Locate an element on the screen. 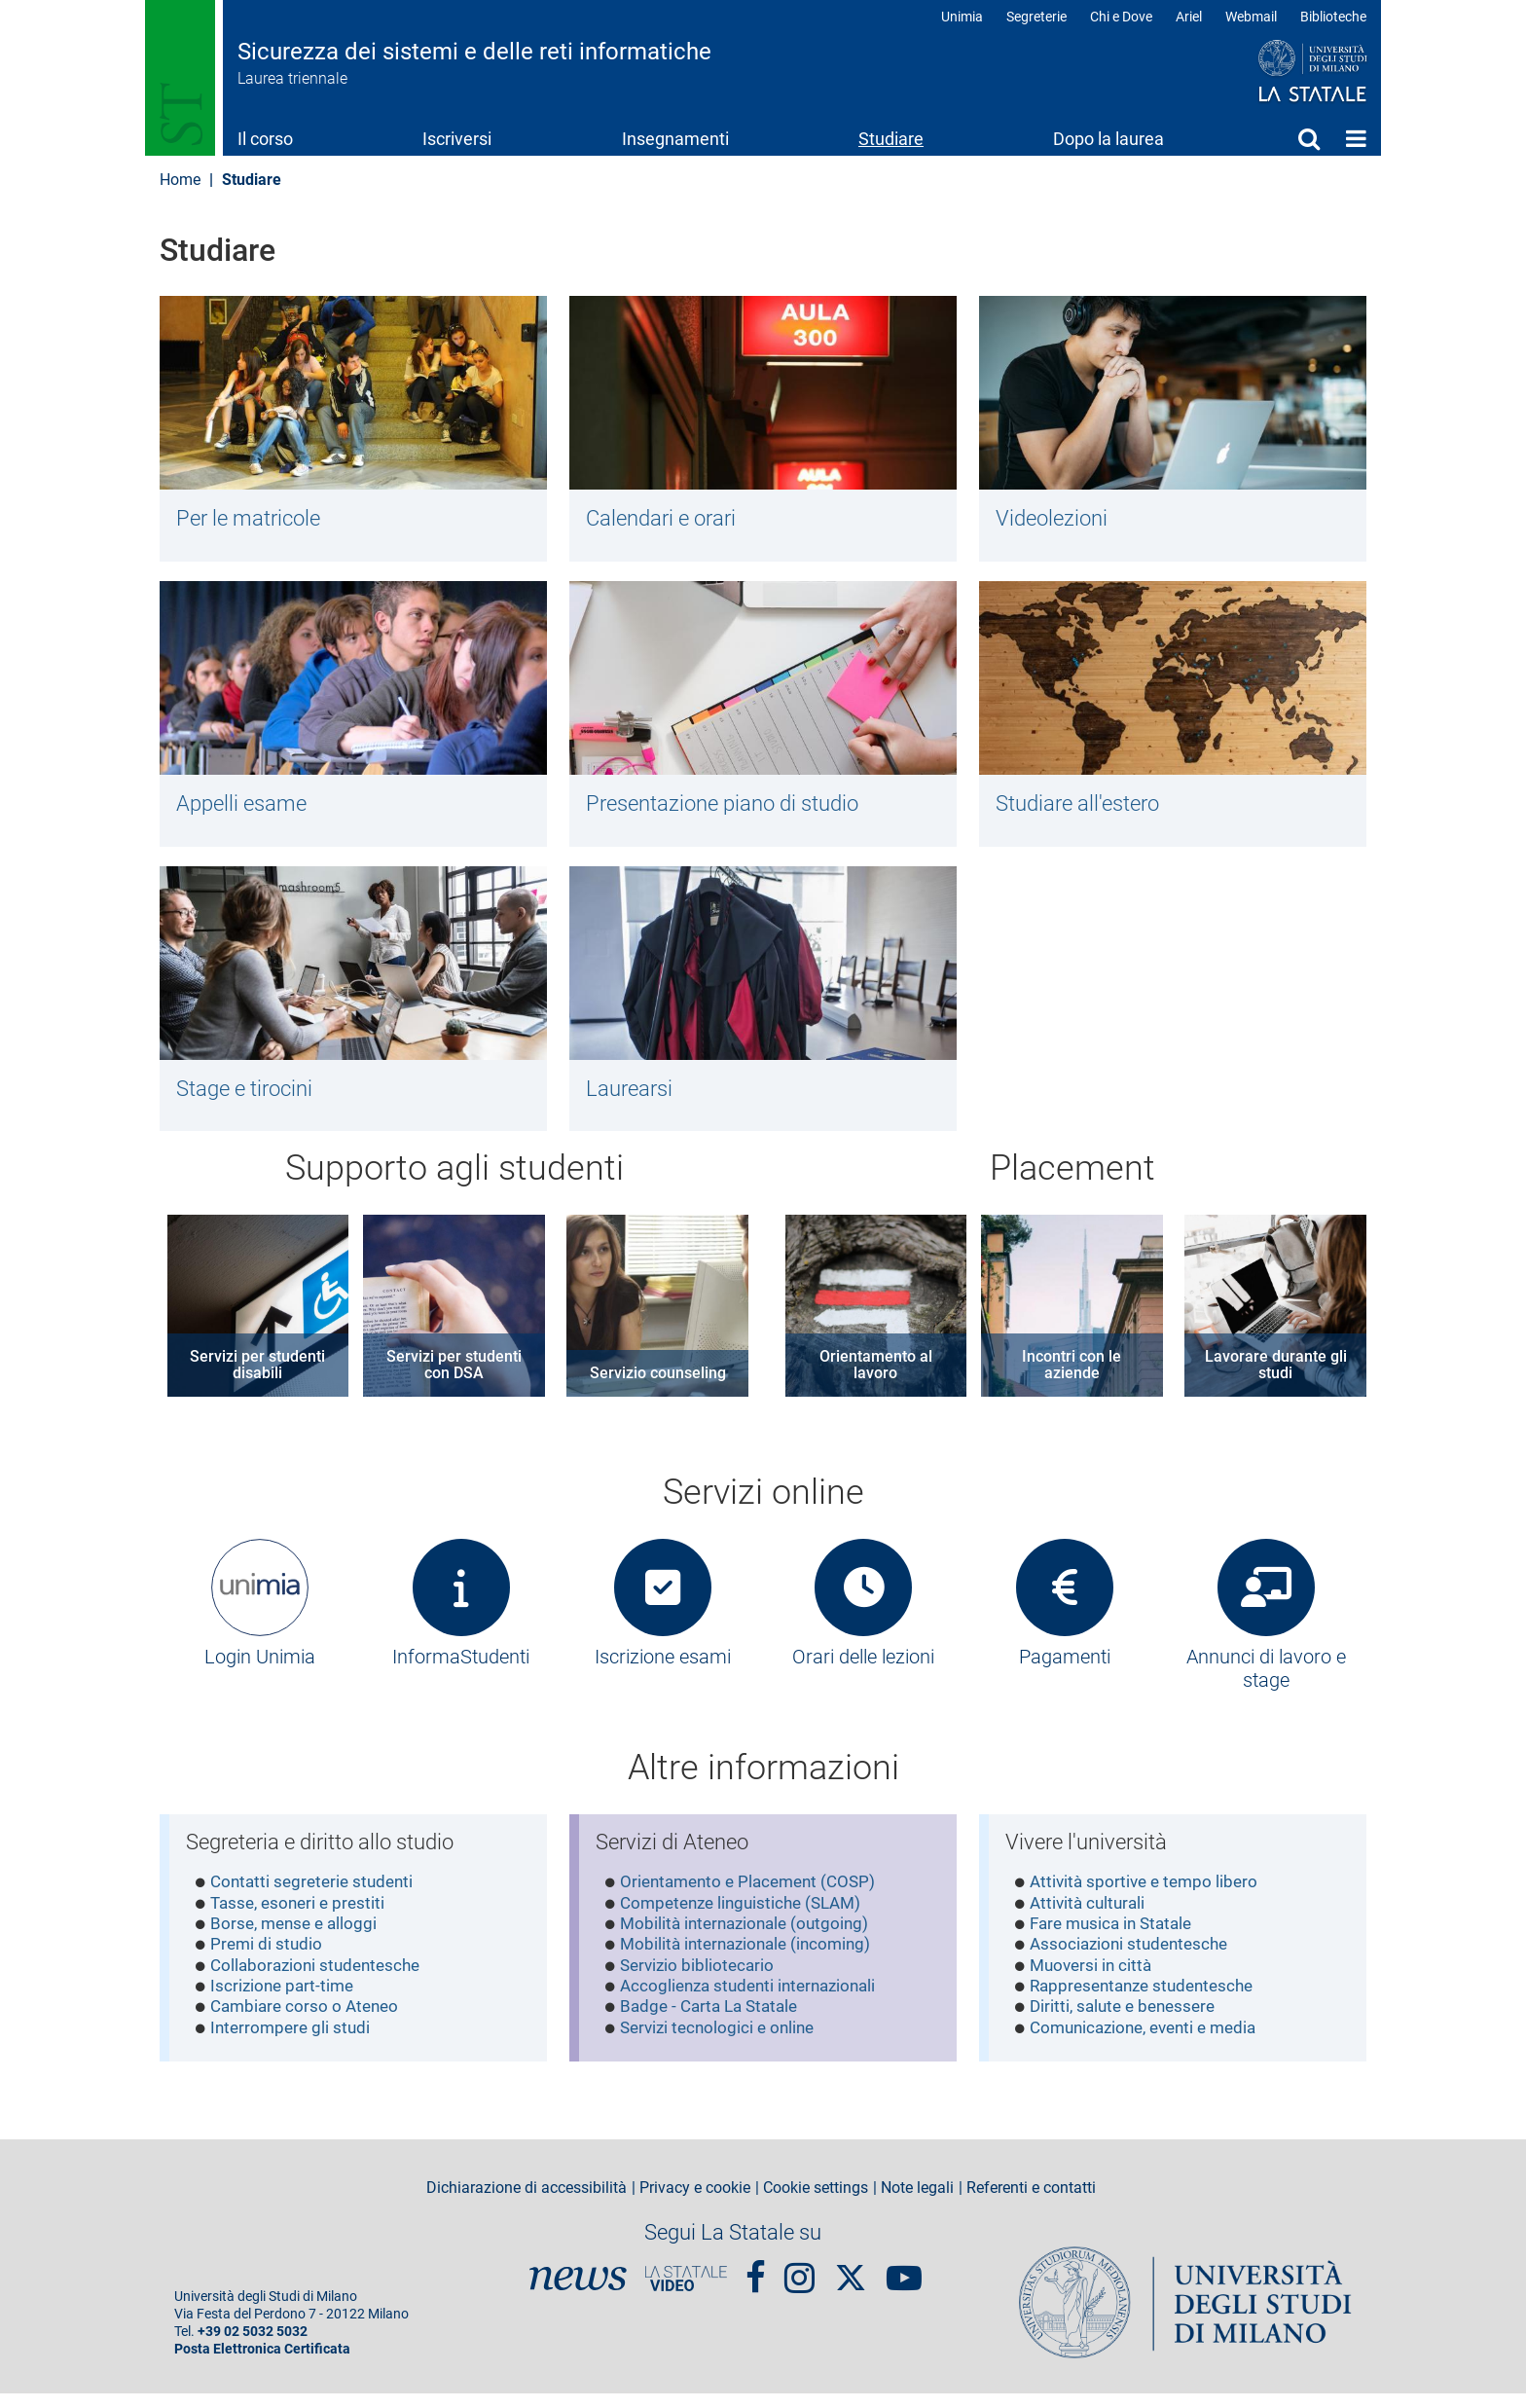 The image size is (1526, 2408). Badge - Carta La Statale is located at coordinates (715, 2025).